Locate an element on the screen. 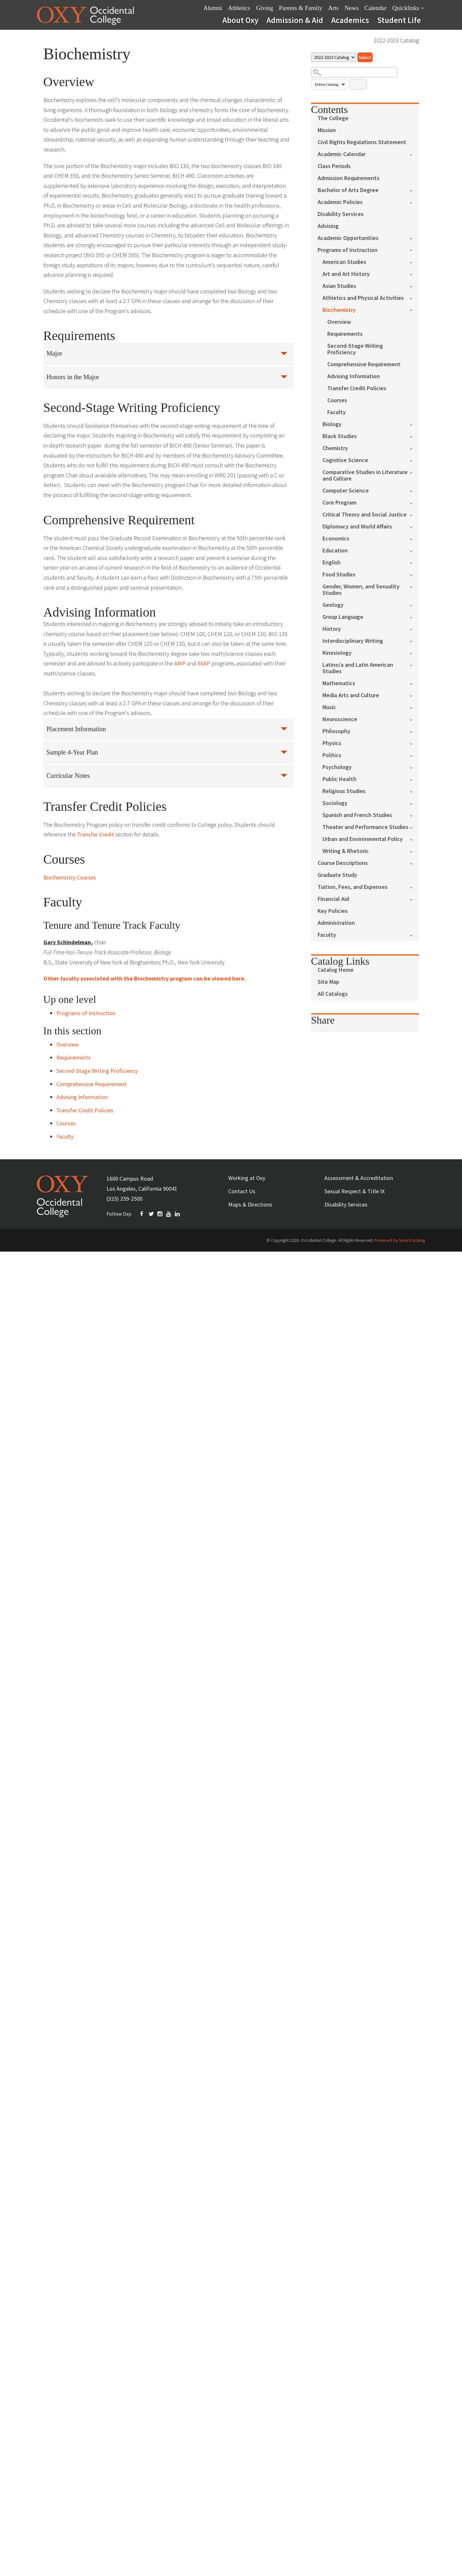  INSTAGRAM is located at coordinates (160, 1214).